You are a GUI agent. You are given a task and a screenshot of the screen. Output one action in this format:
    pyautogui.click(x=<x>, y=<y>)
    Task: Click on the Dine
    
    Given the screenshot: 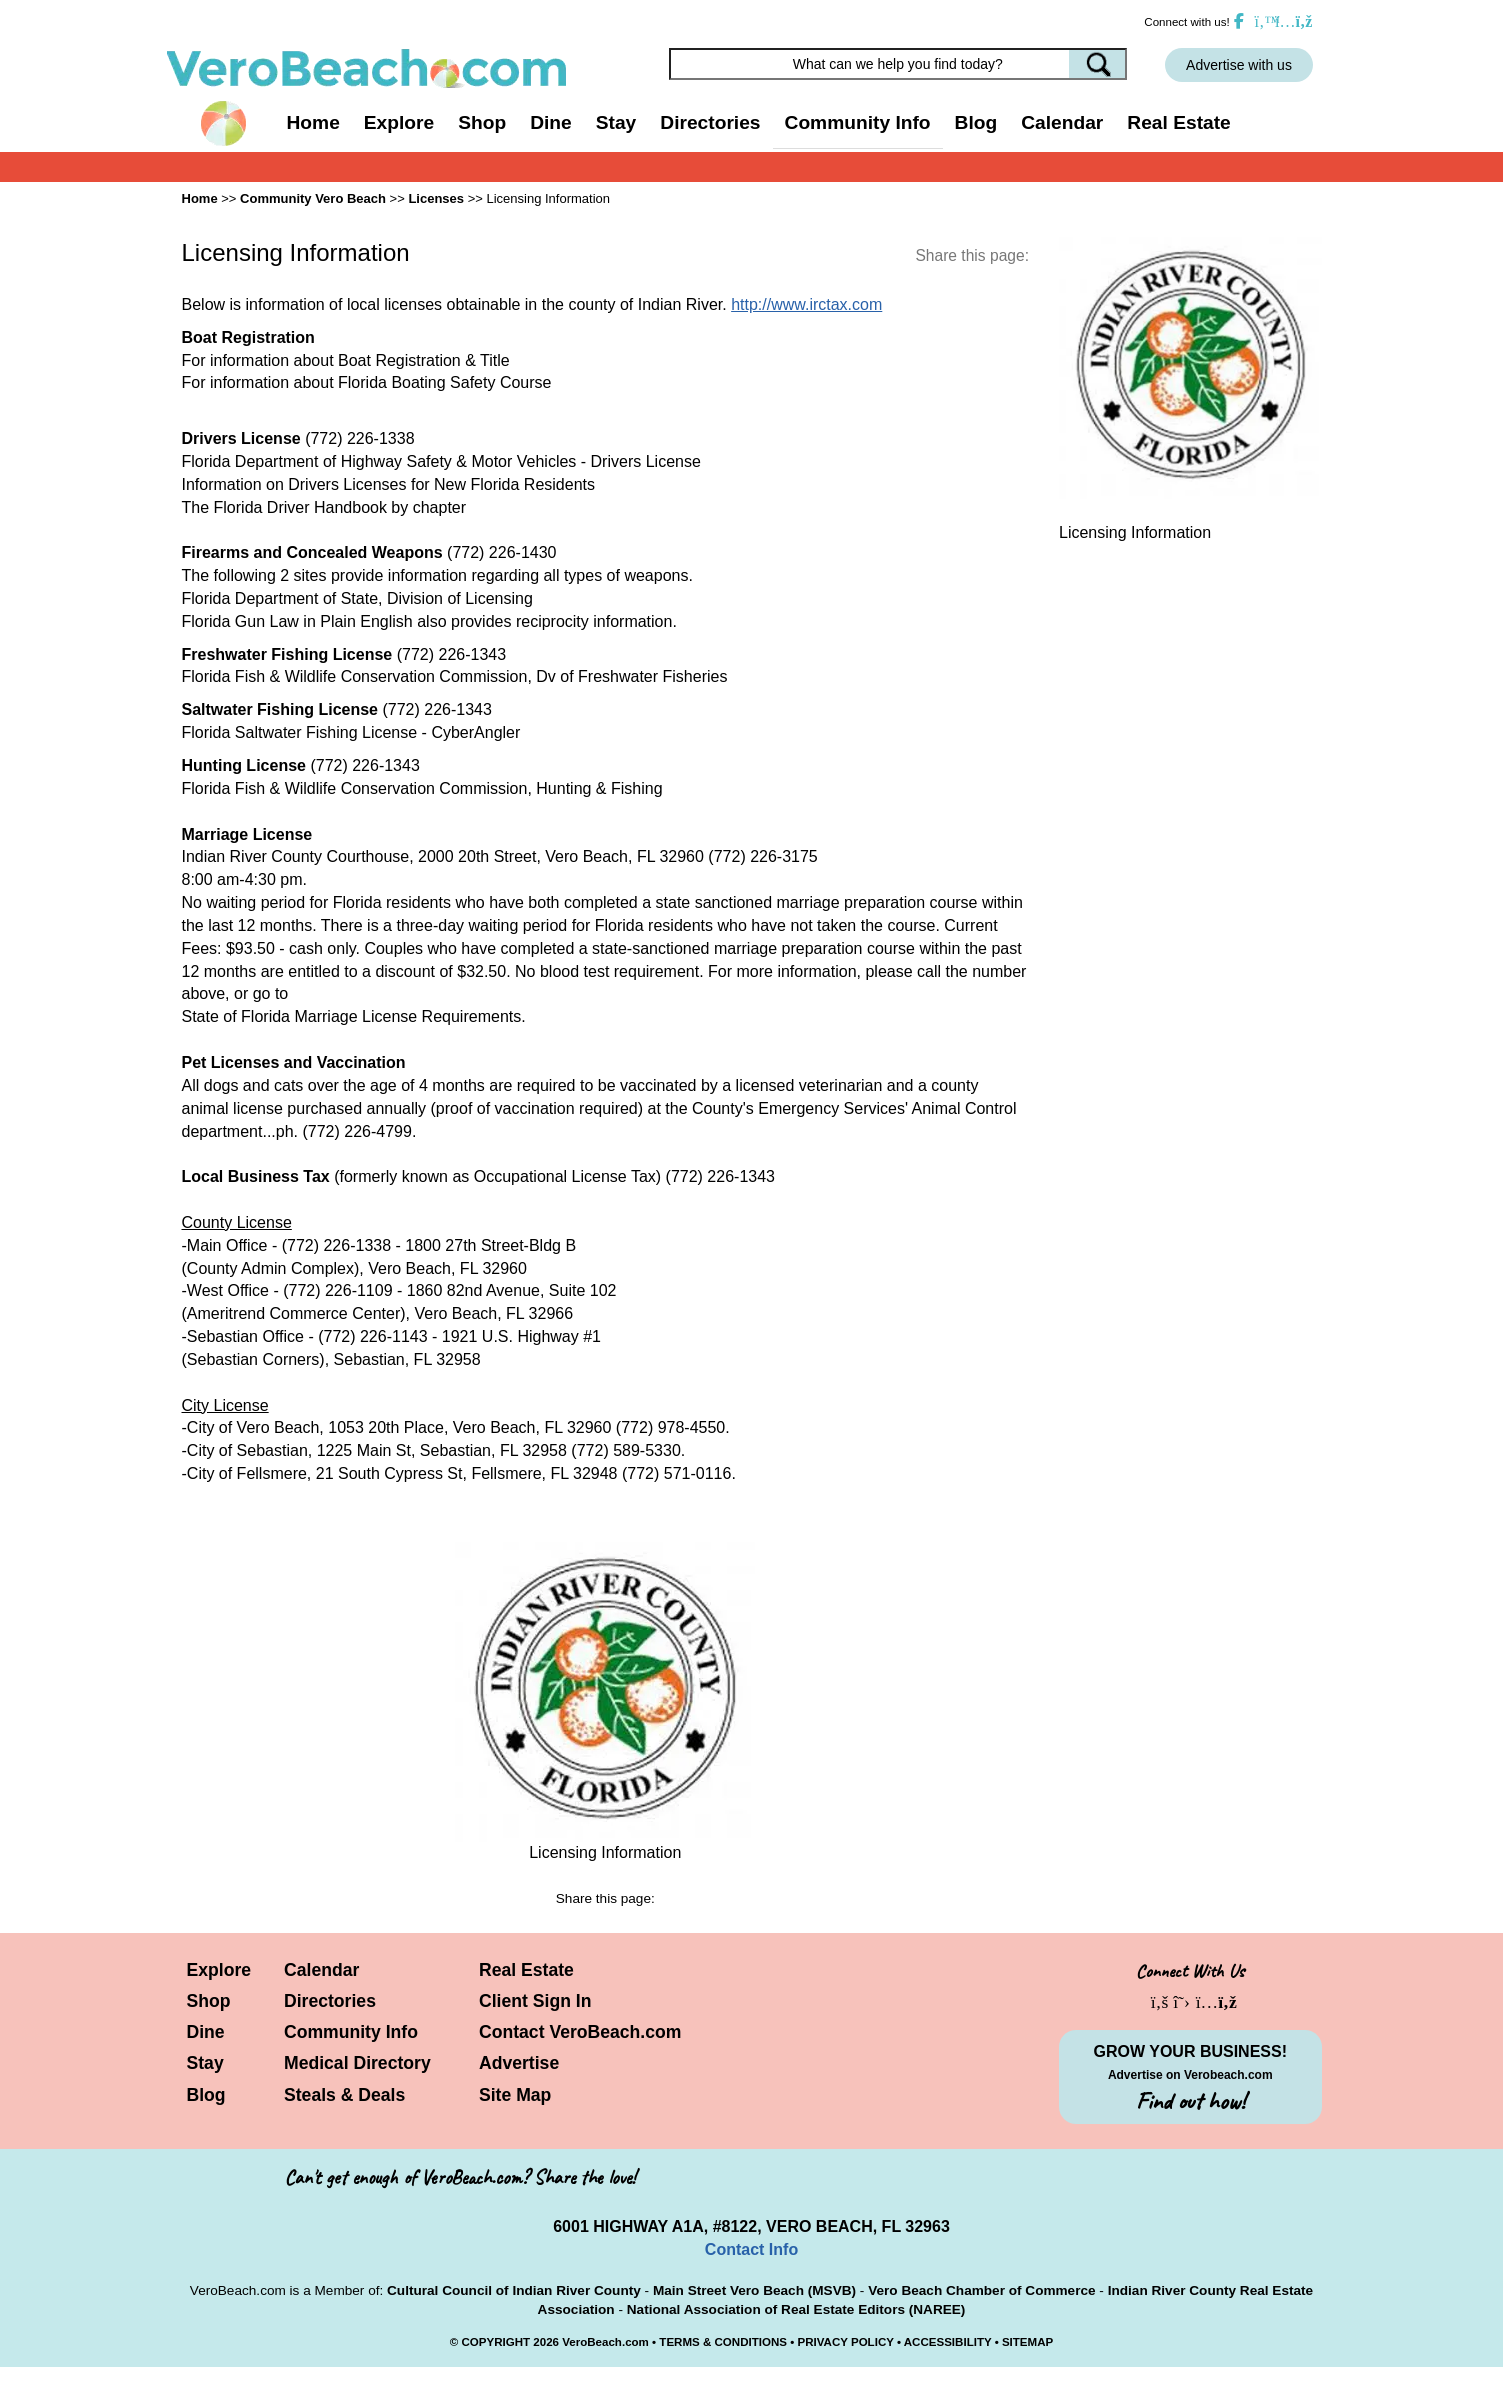 What is the action you would take?
    pyautogui.click(x=551, y=122)
    